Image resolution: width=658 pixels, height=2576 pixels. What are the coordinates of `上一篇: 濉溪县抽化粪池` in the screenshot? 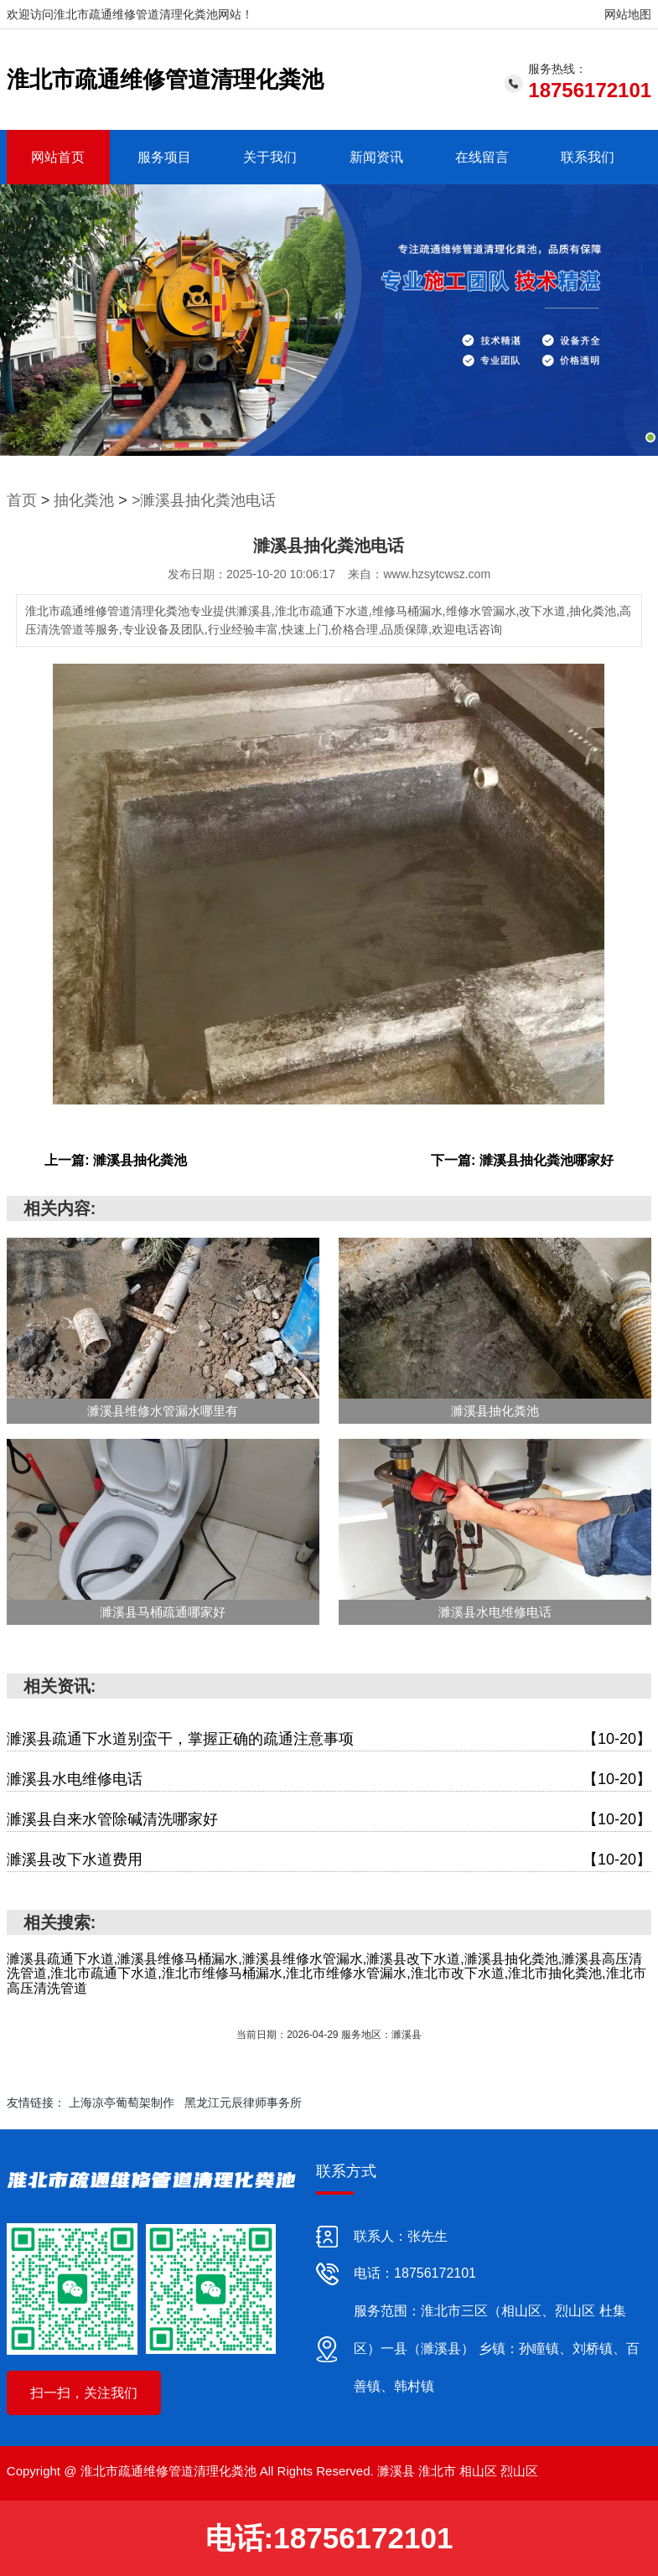 It's located at (115, 1160).